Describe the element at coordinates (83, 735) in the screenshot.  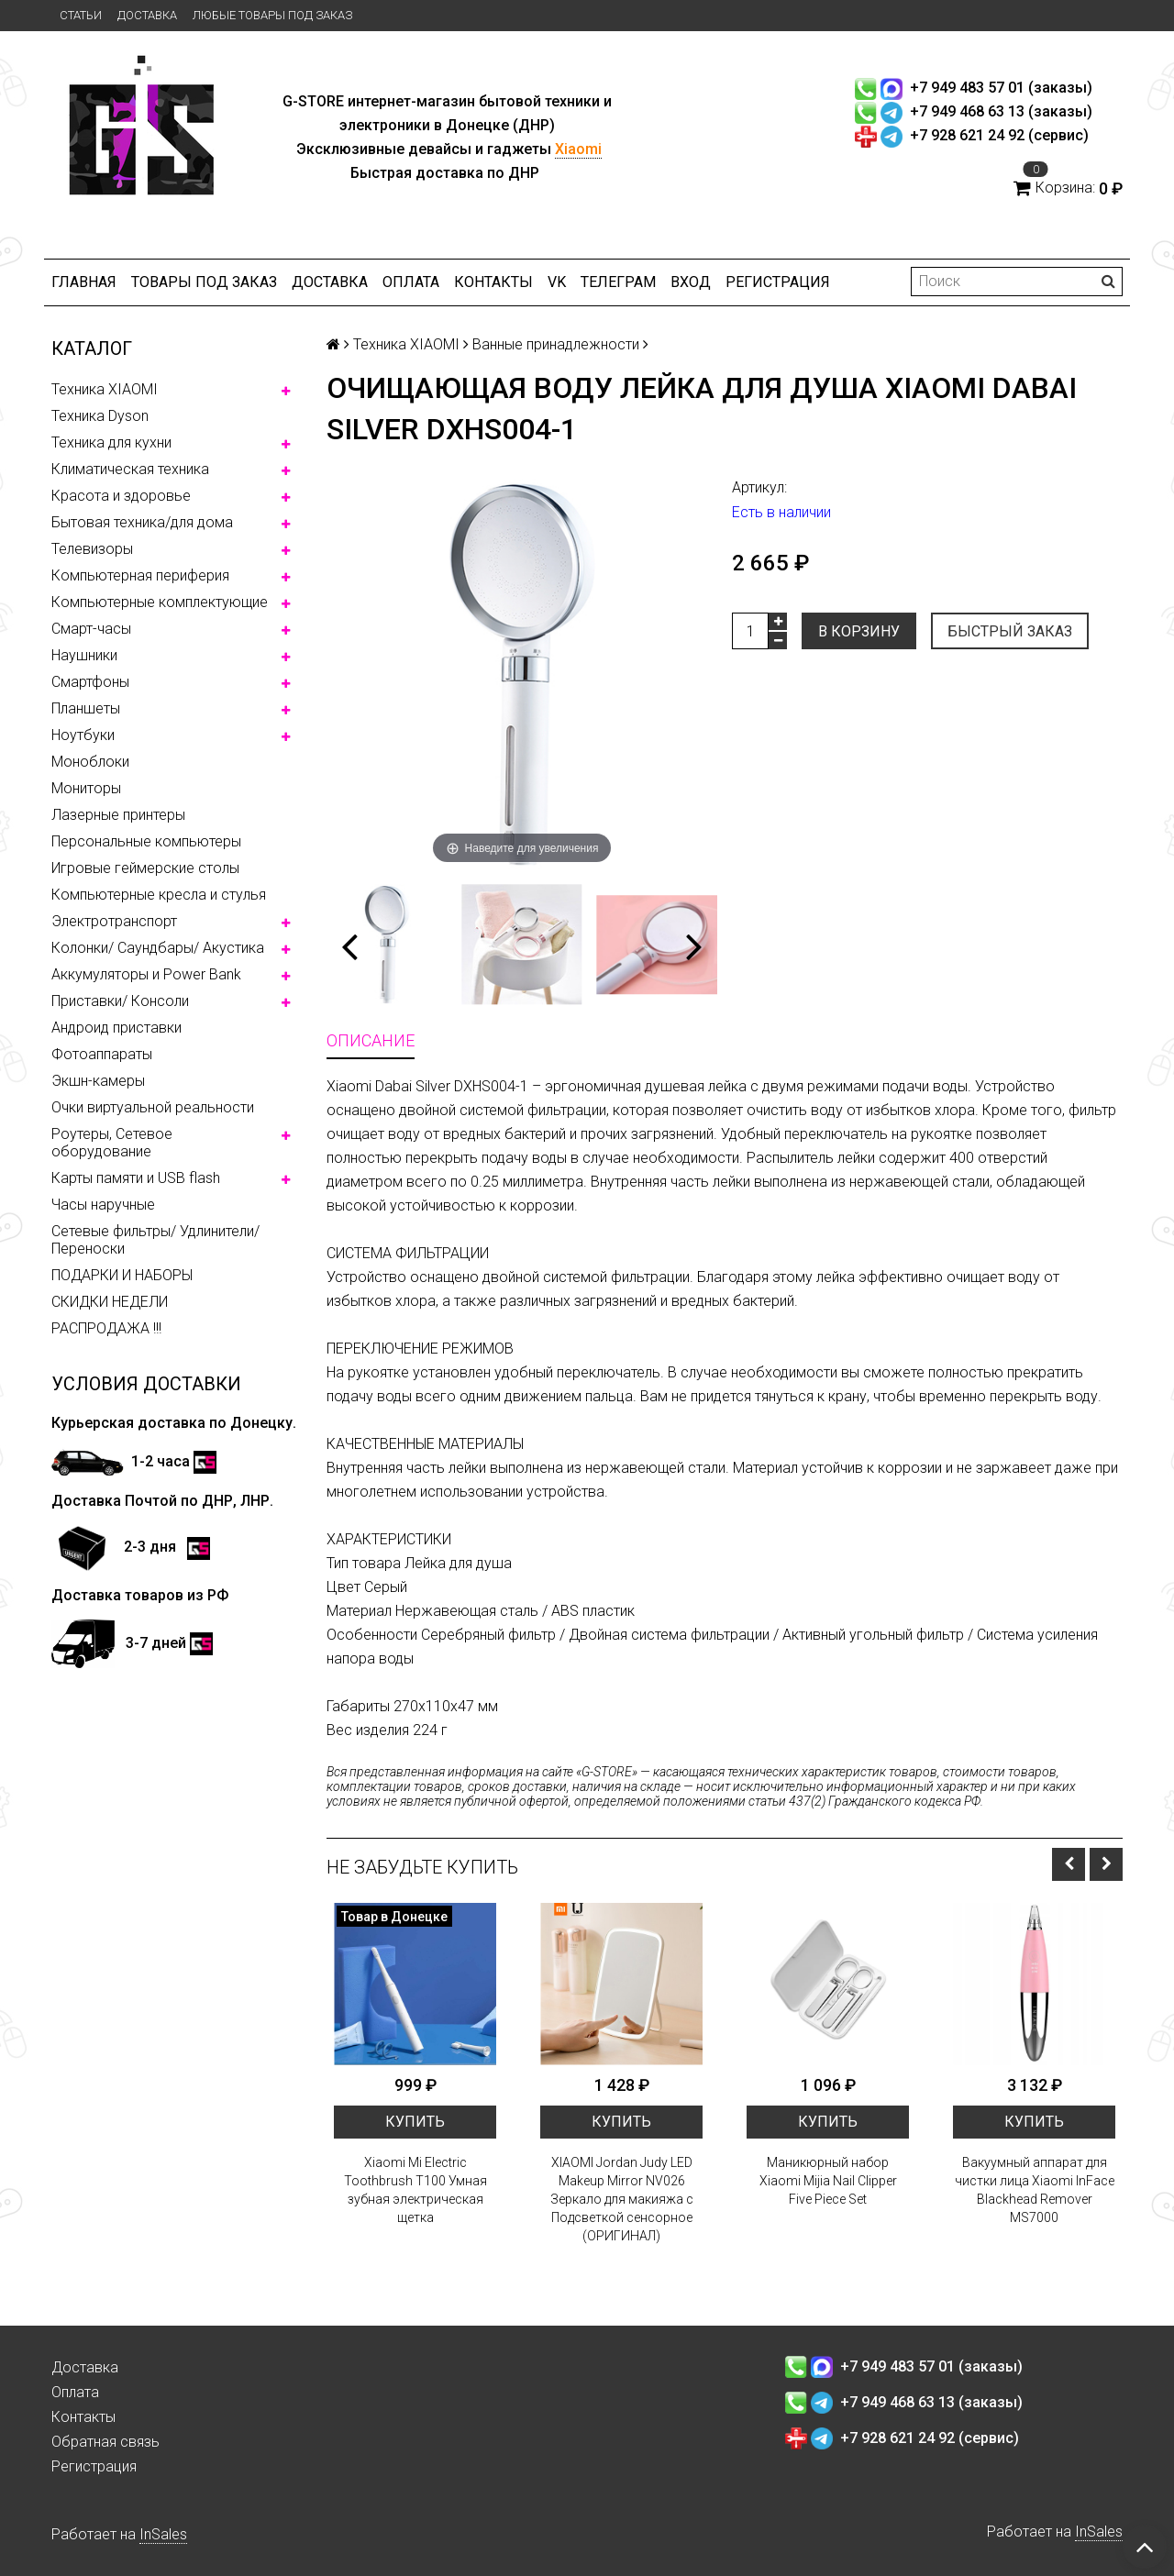
I see `Ноутбуки` at that location.